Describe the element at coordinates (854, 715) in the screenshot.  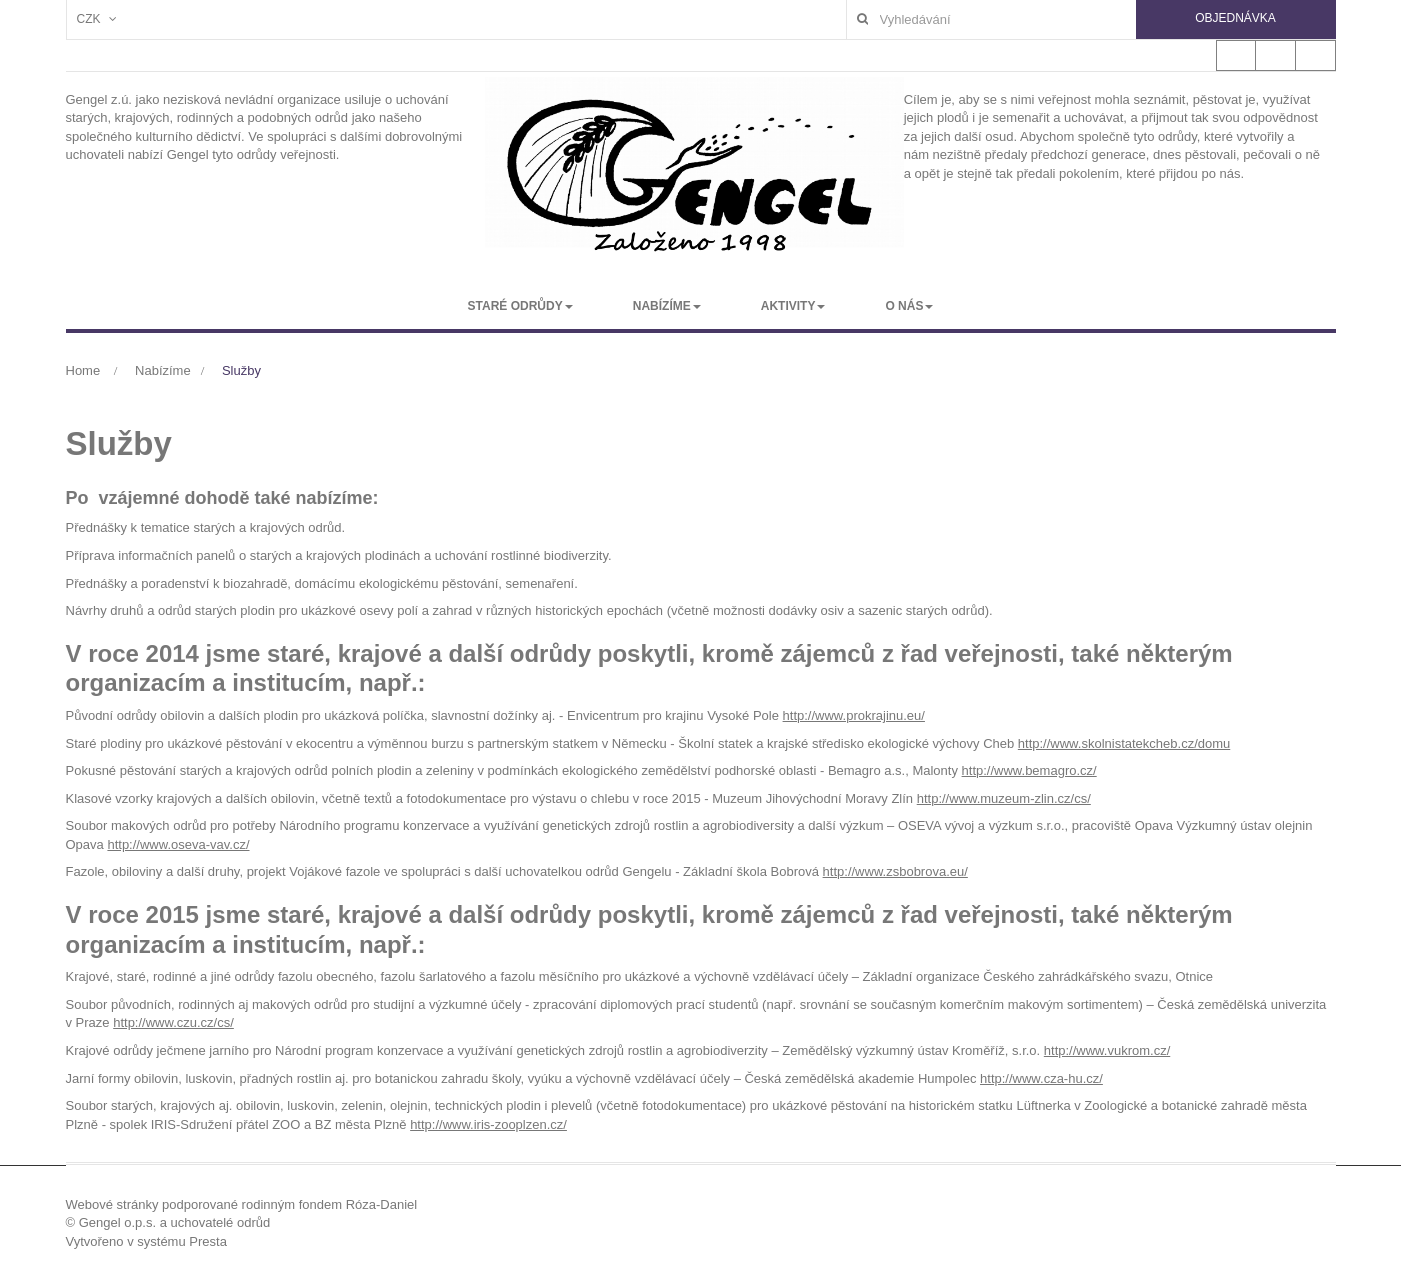
I see `http://www.prokrajinu.eu/` at that location.